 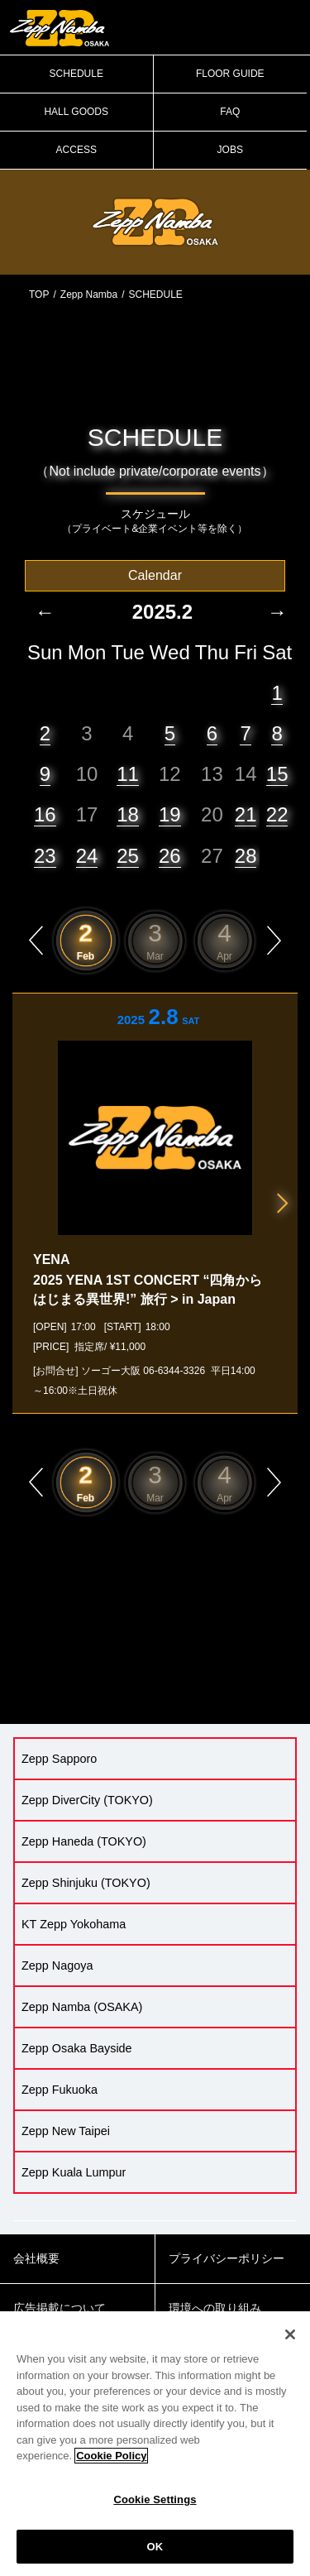 What do you see at coordinates (230, 73) in the screenshot?
I see `FLOOR GUIDE` at bounding box center [230, 73].